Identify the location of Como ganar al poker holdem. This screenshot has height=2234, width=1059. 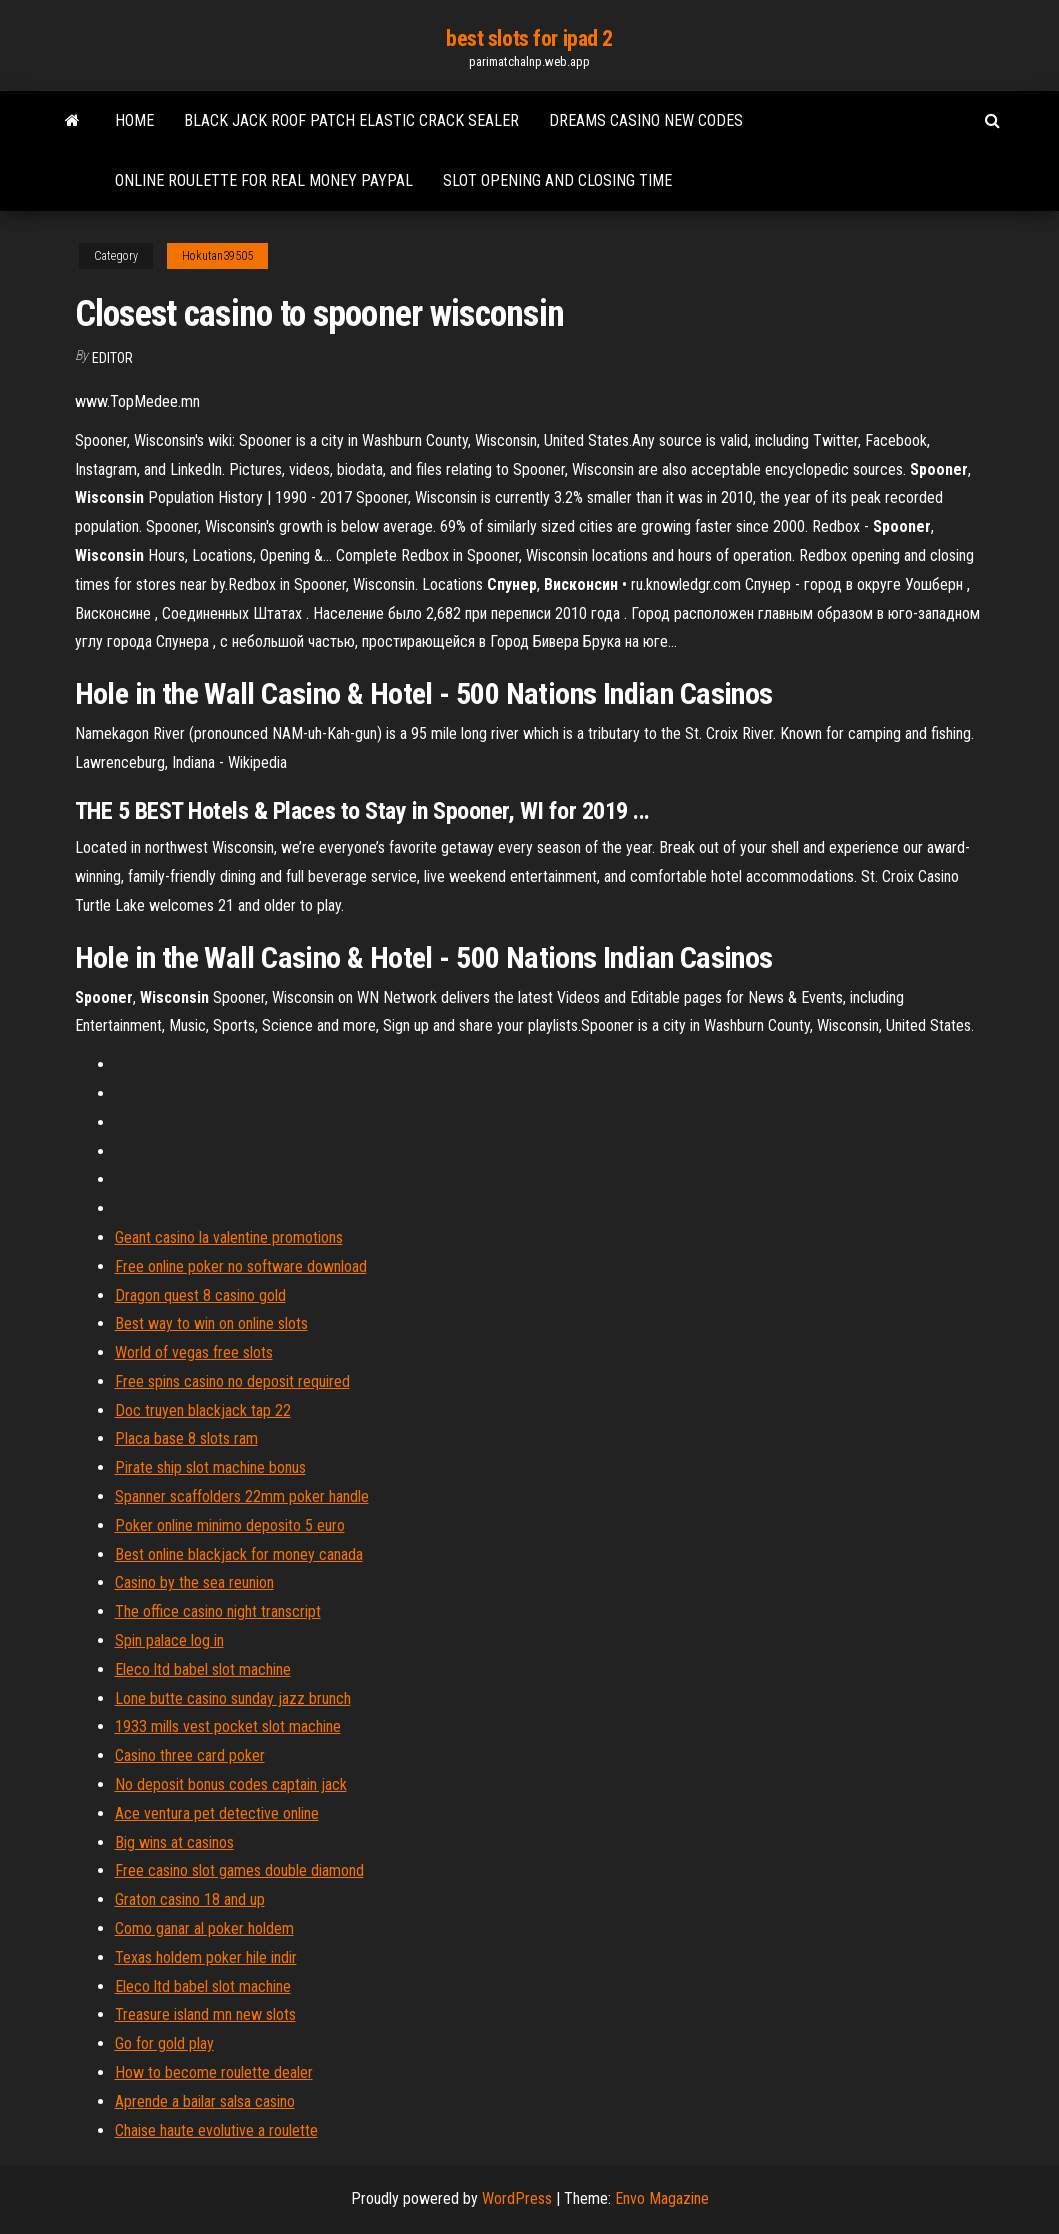
(204, 1928).